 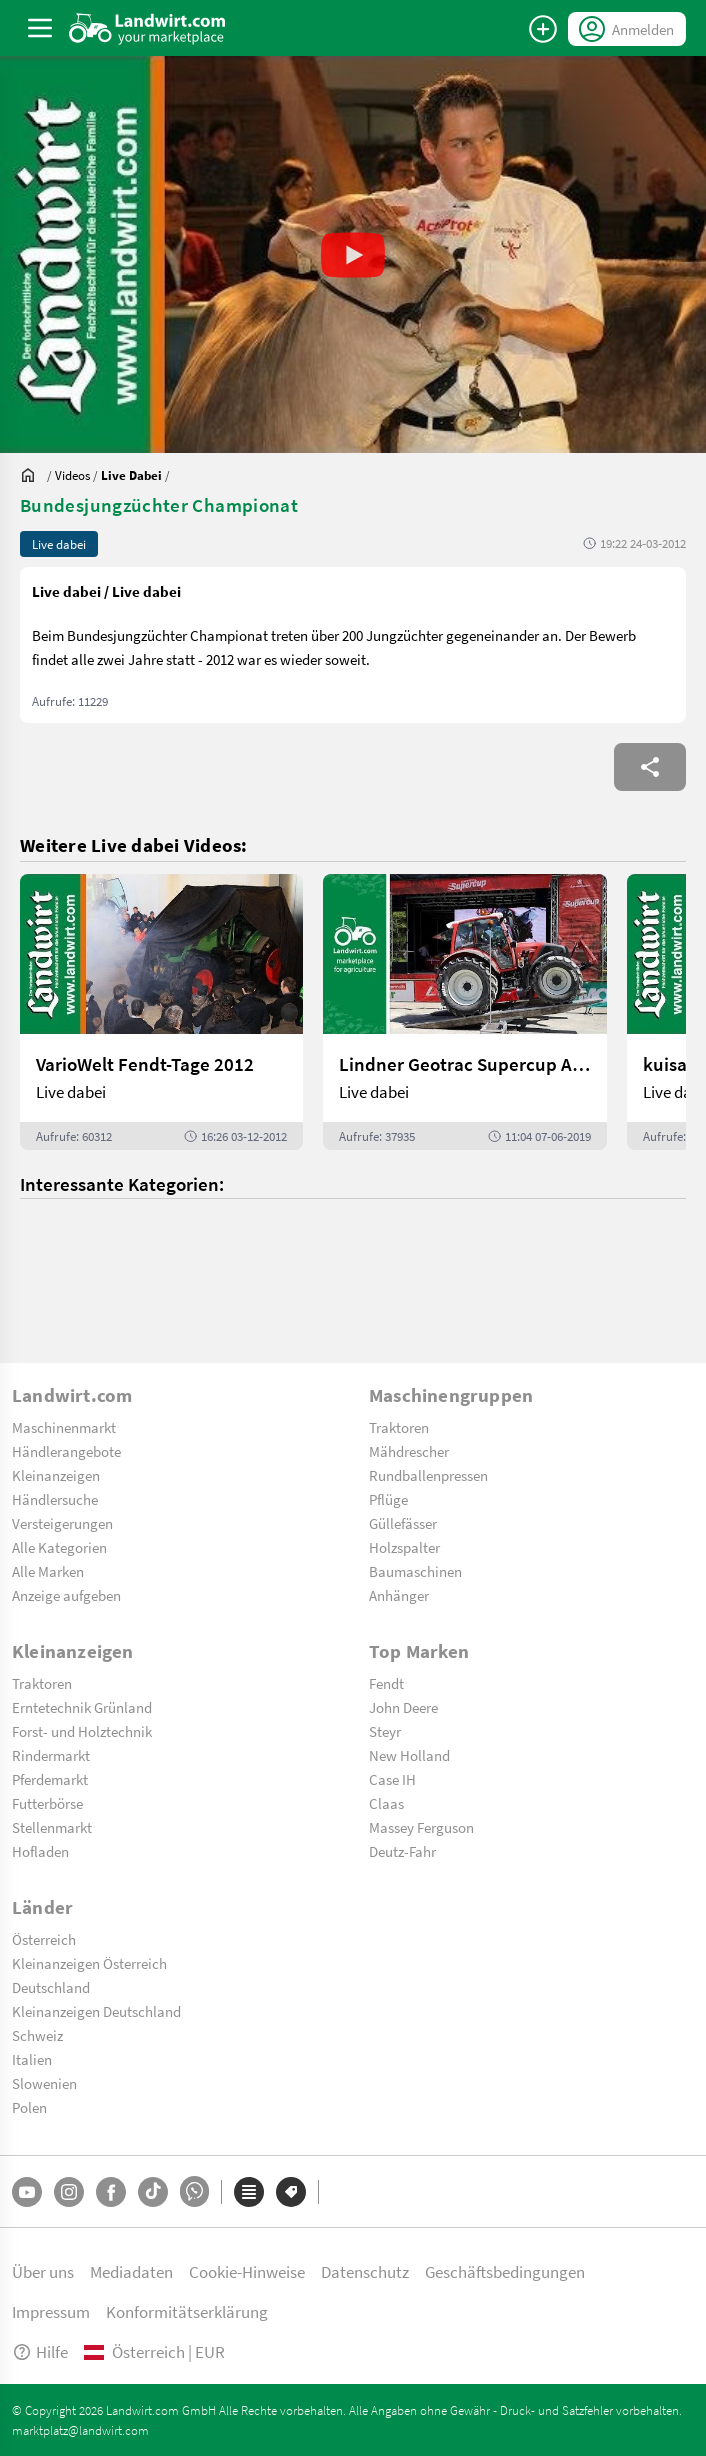 I want to click on [Anzeige aufgeben], so click(x=543, y=29).